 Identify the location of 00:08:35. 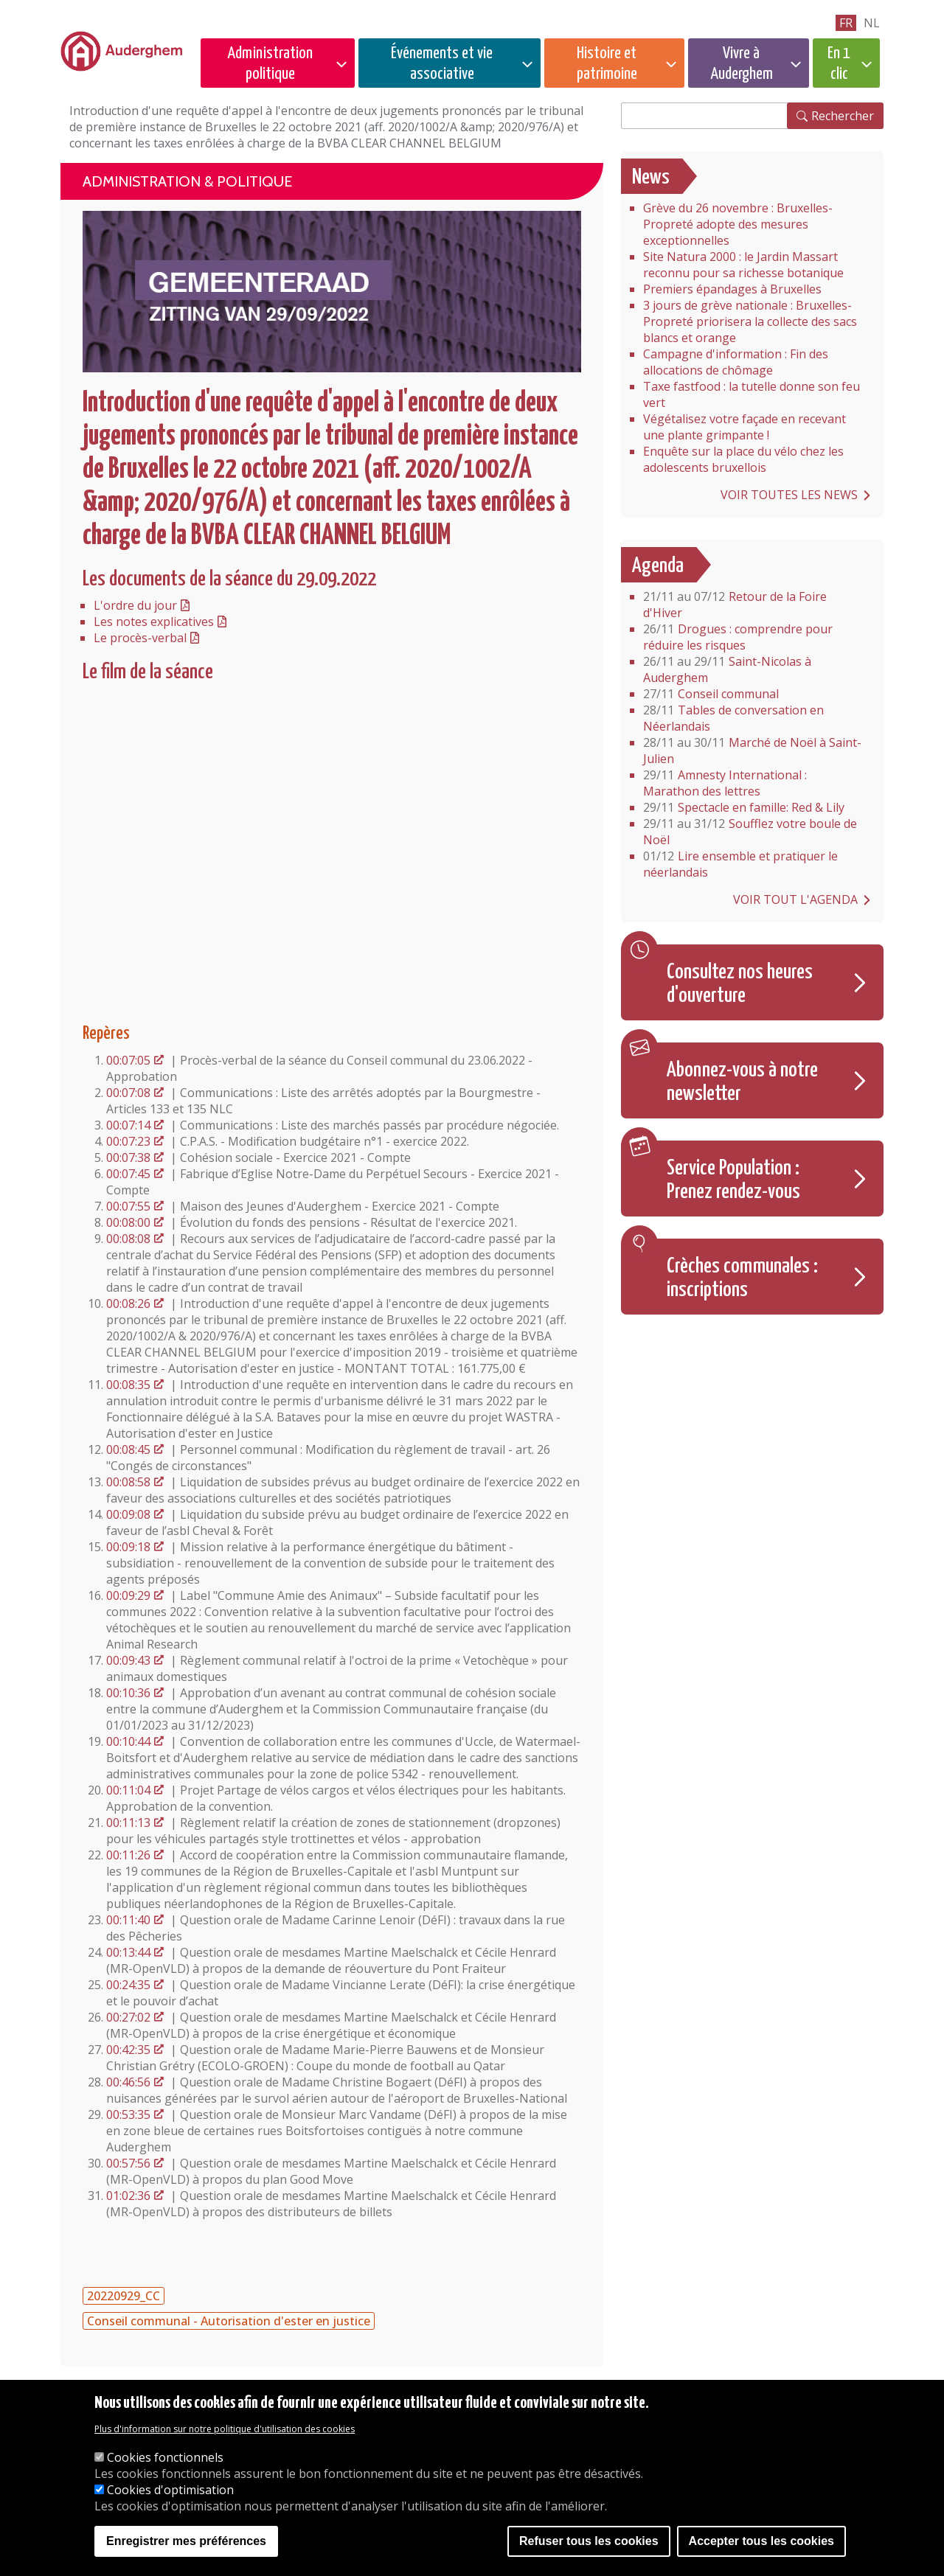
(128, 1384).